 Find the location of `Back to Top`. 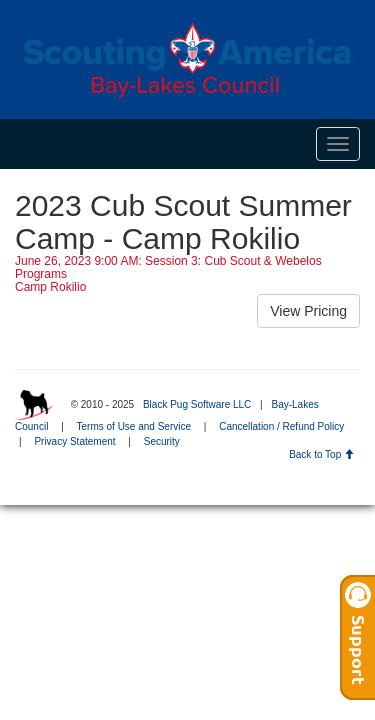

Back to Top is located at coordinates (321, 454).